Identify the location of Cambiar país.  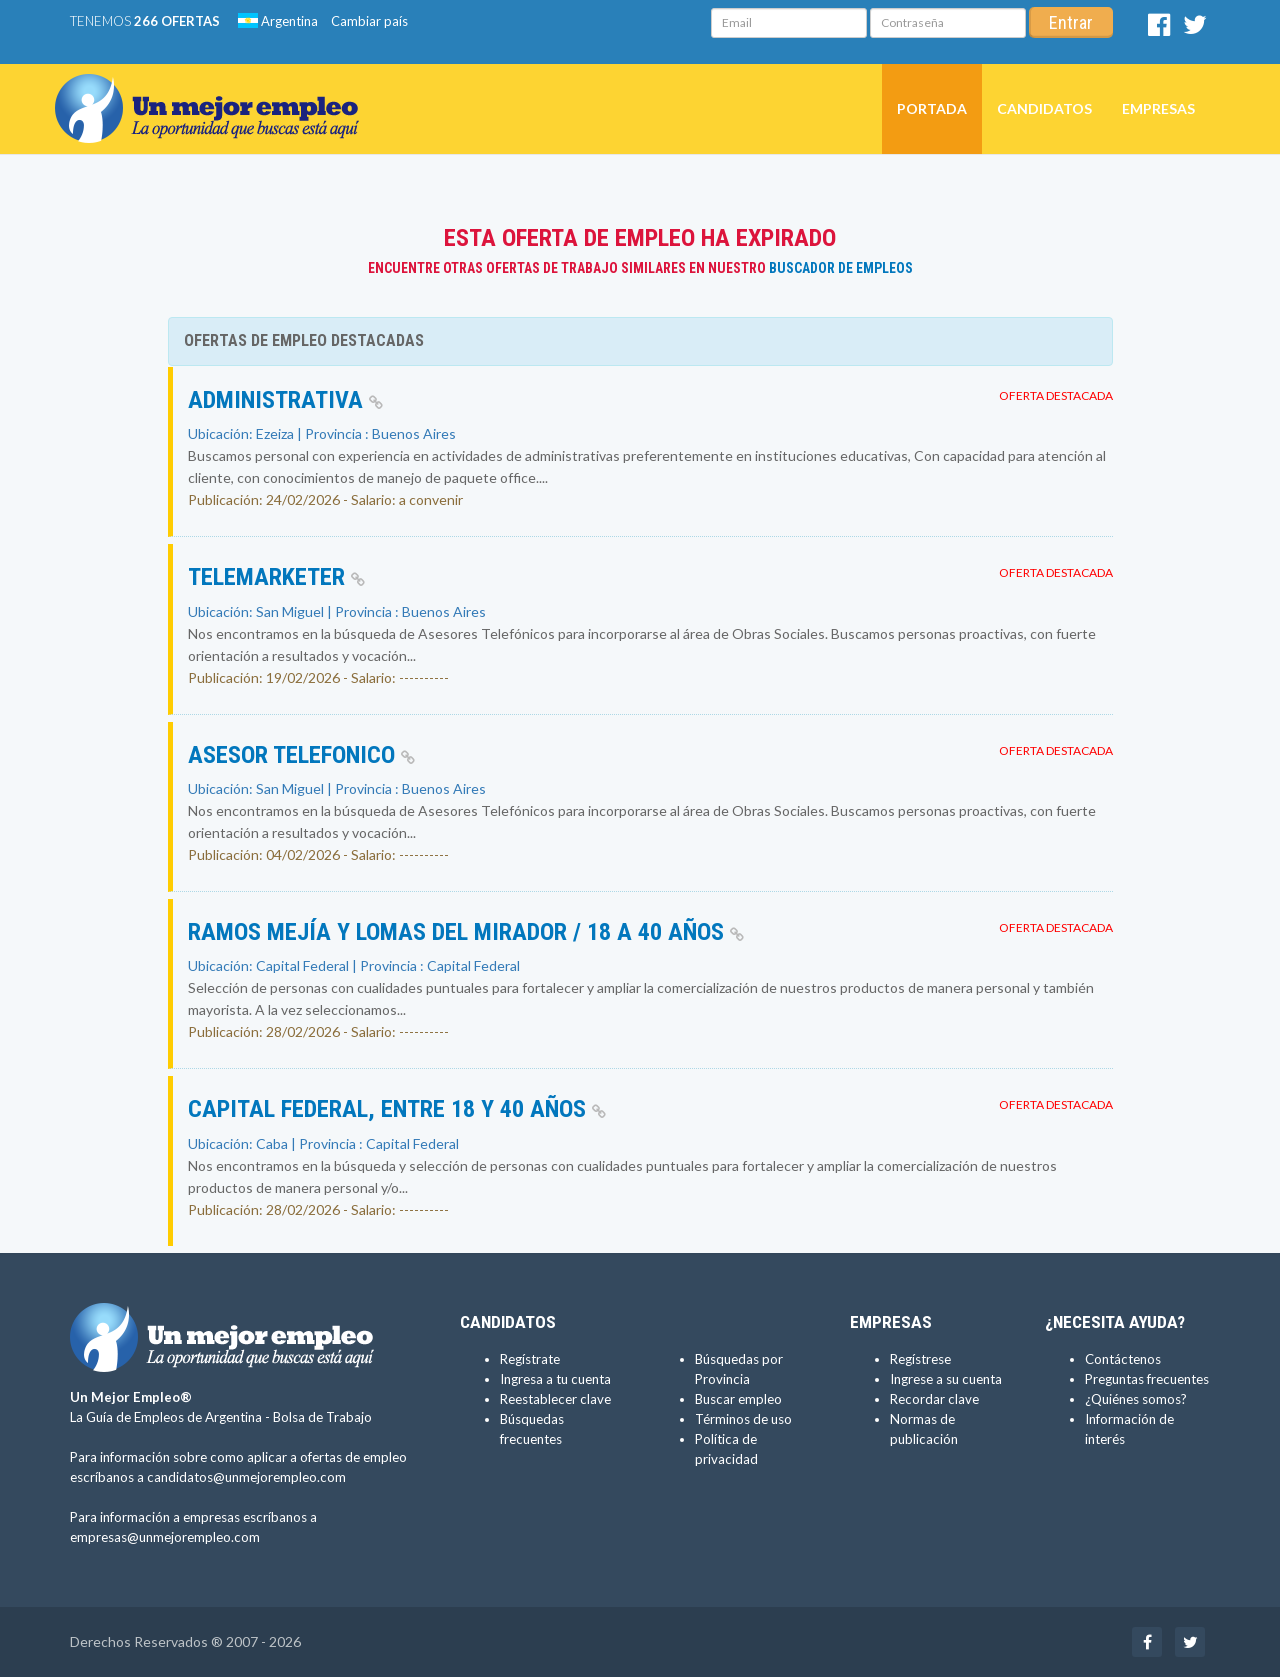
(369, 21).